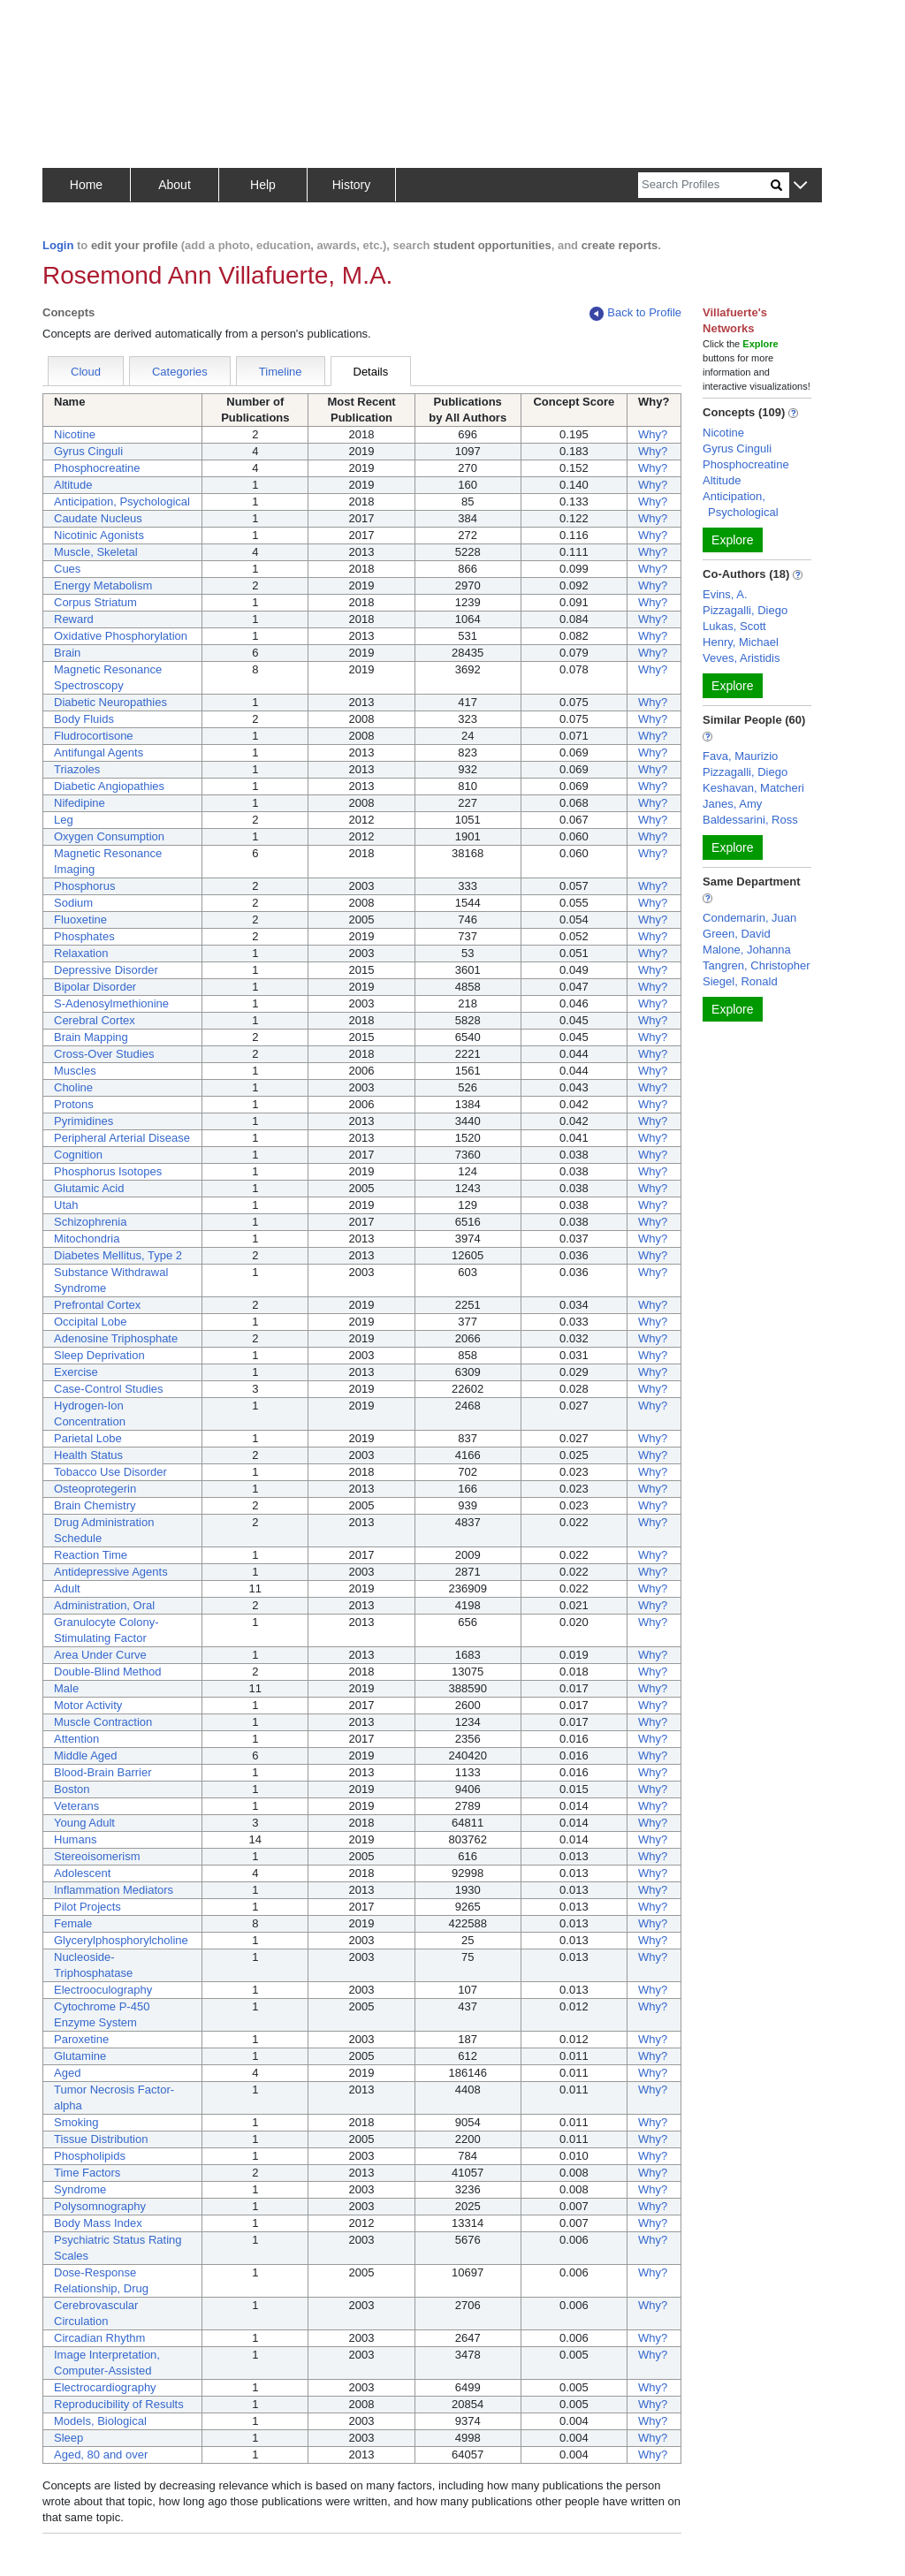 The height and width of the screenshot is (2576, 905). I want to click on Fludrocortisone, so click(93, 735).